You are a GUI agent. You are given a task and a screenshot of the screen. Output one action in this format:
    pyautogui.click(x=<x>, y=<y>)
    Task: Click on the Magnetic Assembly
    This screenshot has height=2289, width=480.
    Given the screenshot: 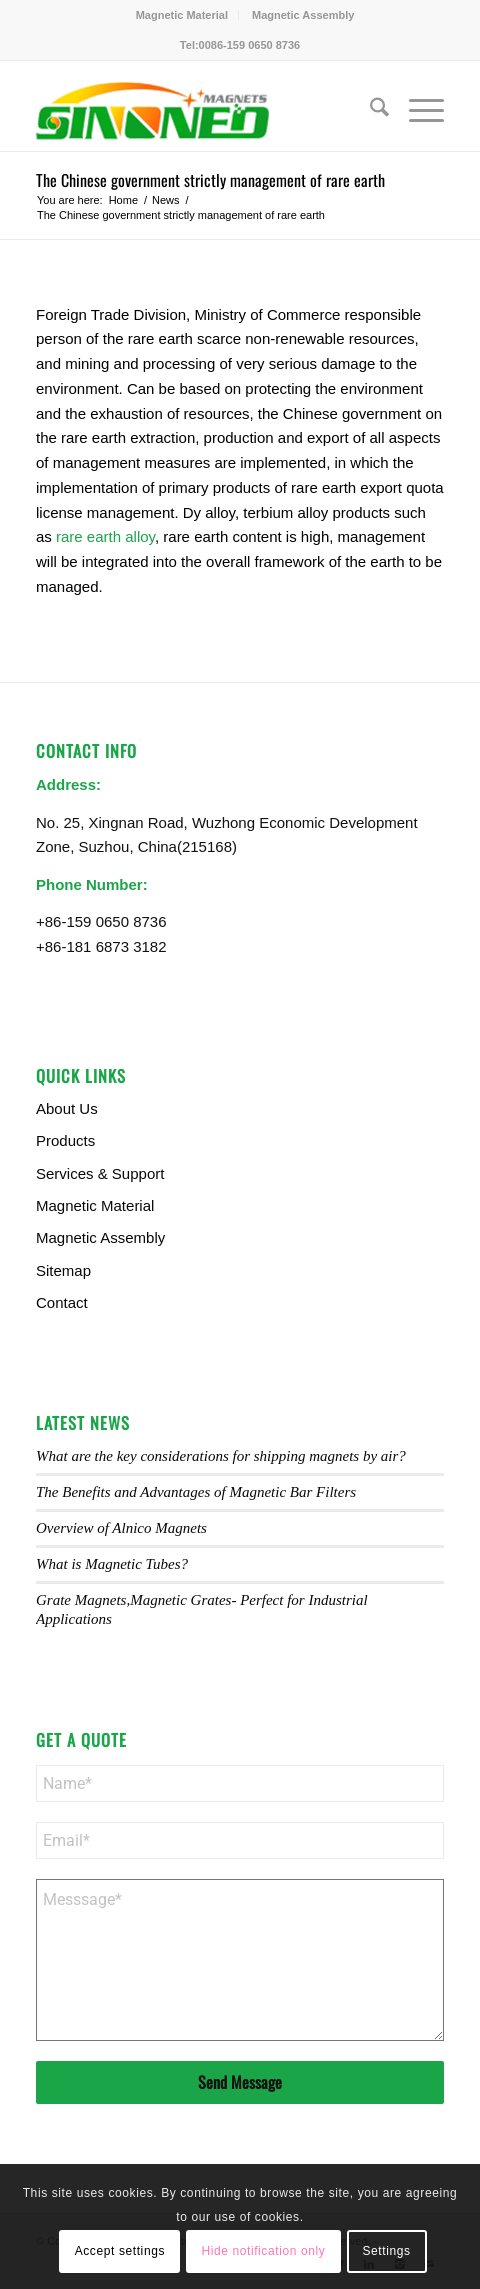 What is the action you would take?
    pyautogui.click(x=303, y=15)
    